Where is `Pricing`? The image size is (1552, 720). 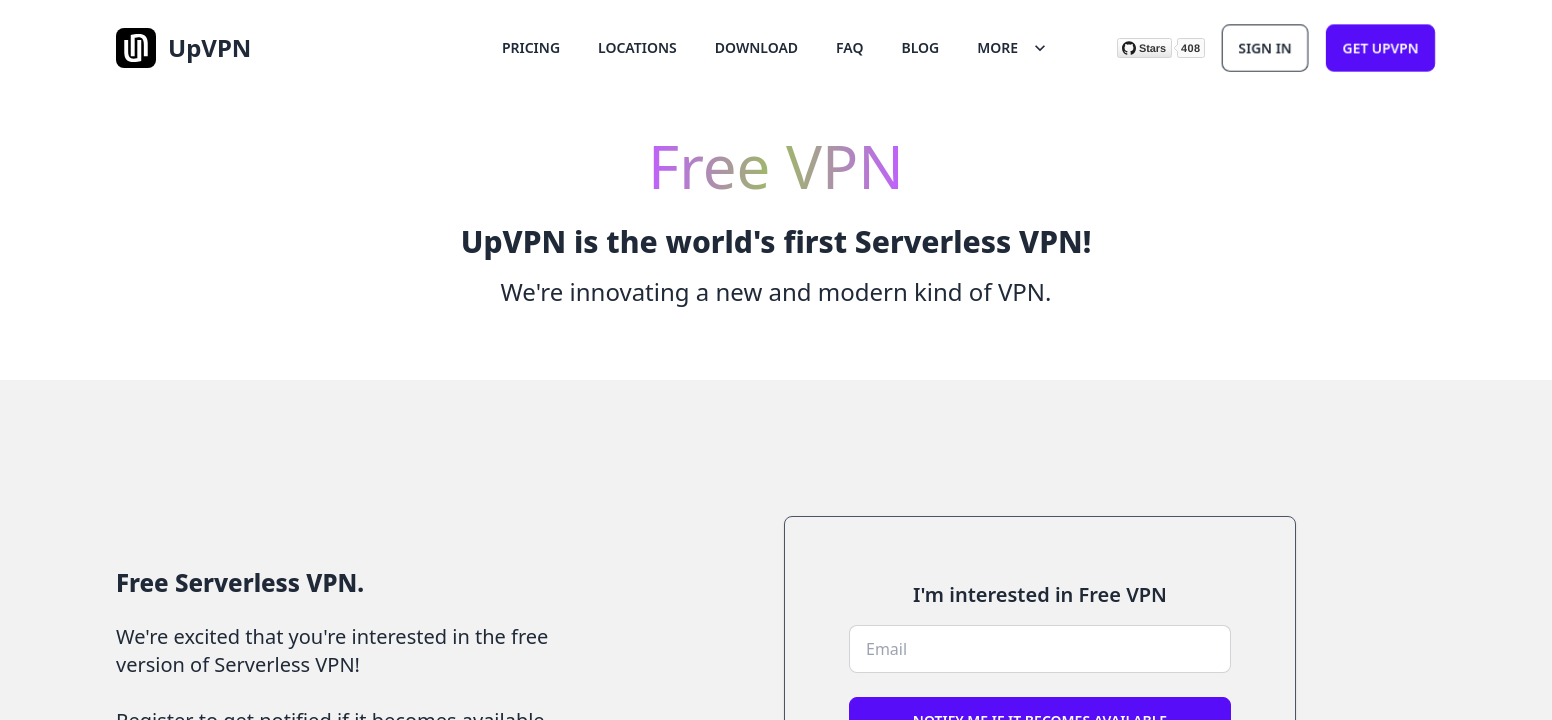
Pricing is located at coordinates (531, 47).